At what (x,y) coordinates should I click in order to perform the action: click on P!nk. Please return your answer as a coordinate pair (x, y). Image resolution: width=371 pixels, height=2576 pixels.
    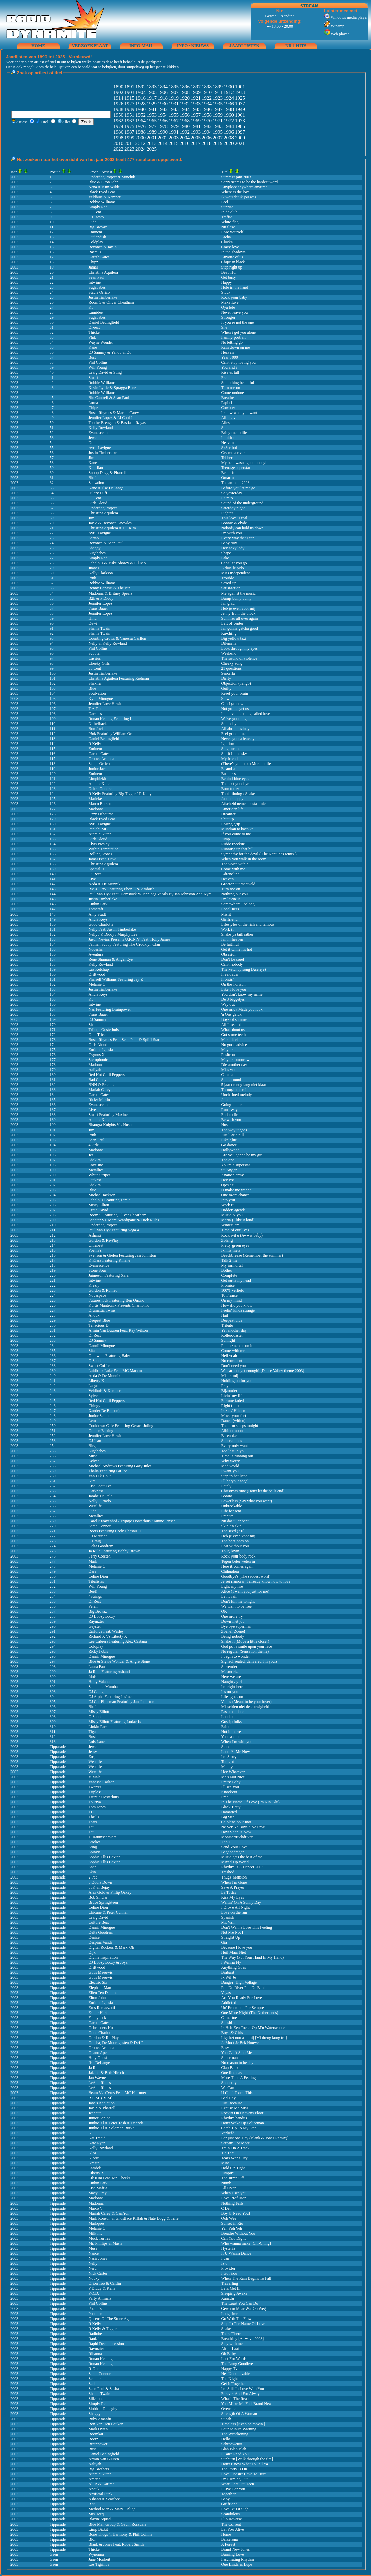
    Looking at the image, I should click on (92, 337).